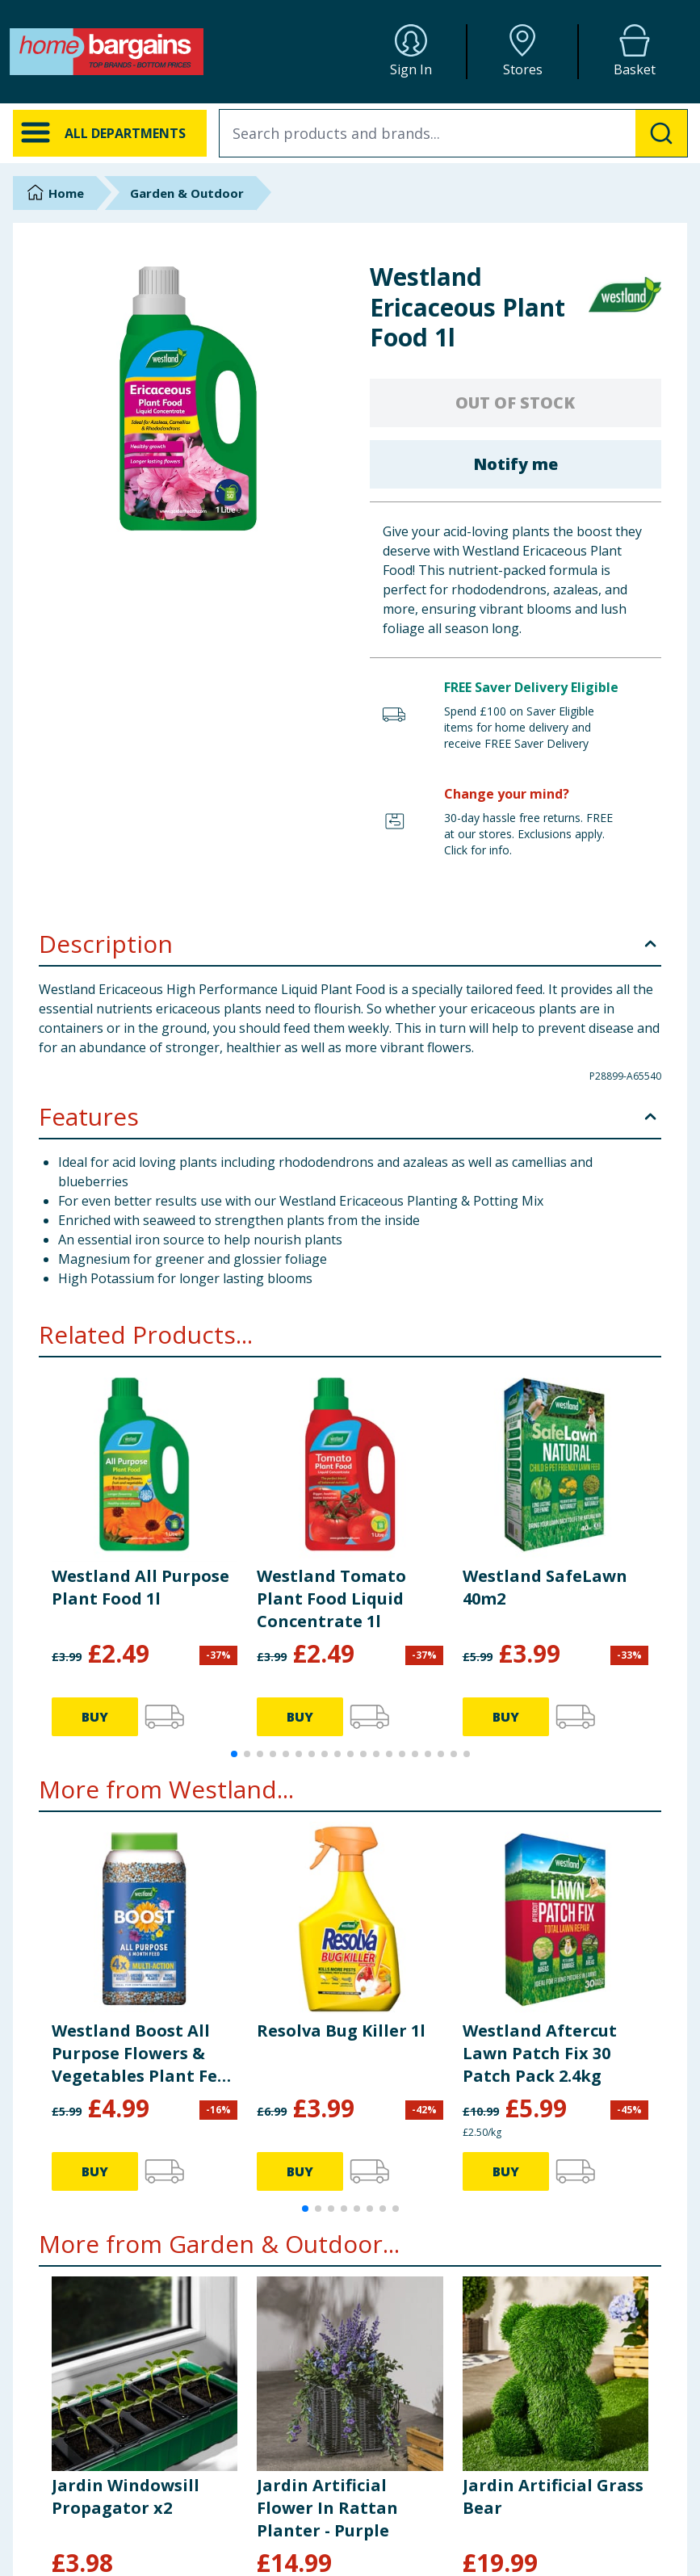  I want to click on Garden & Outdoor, so click(187, 193).